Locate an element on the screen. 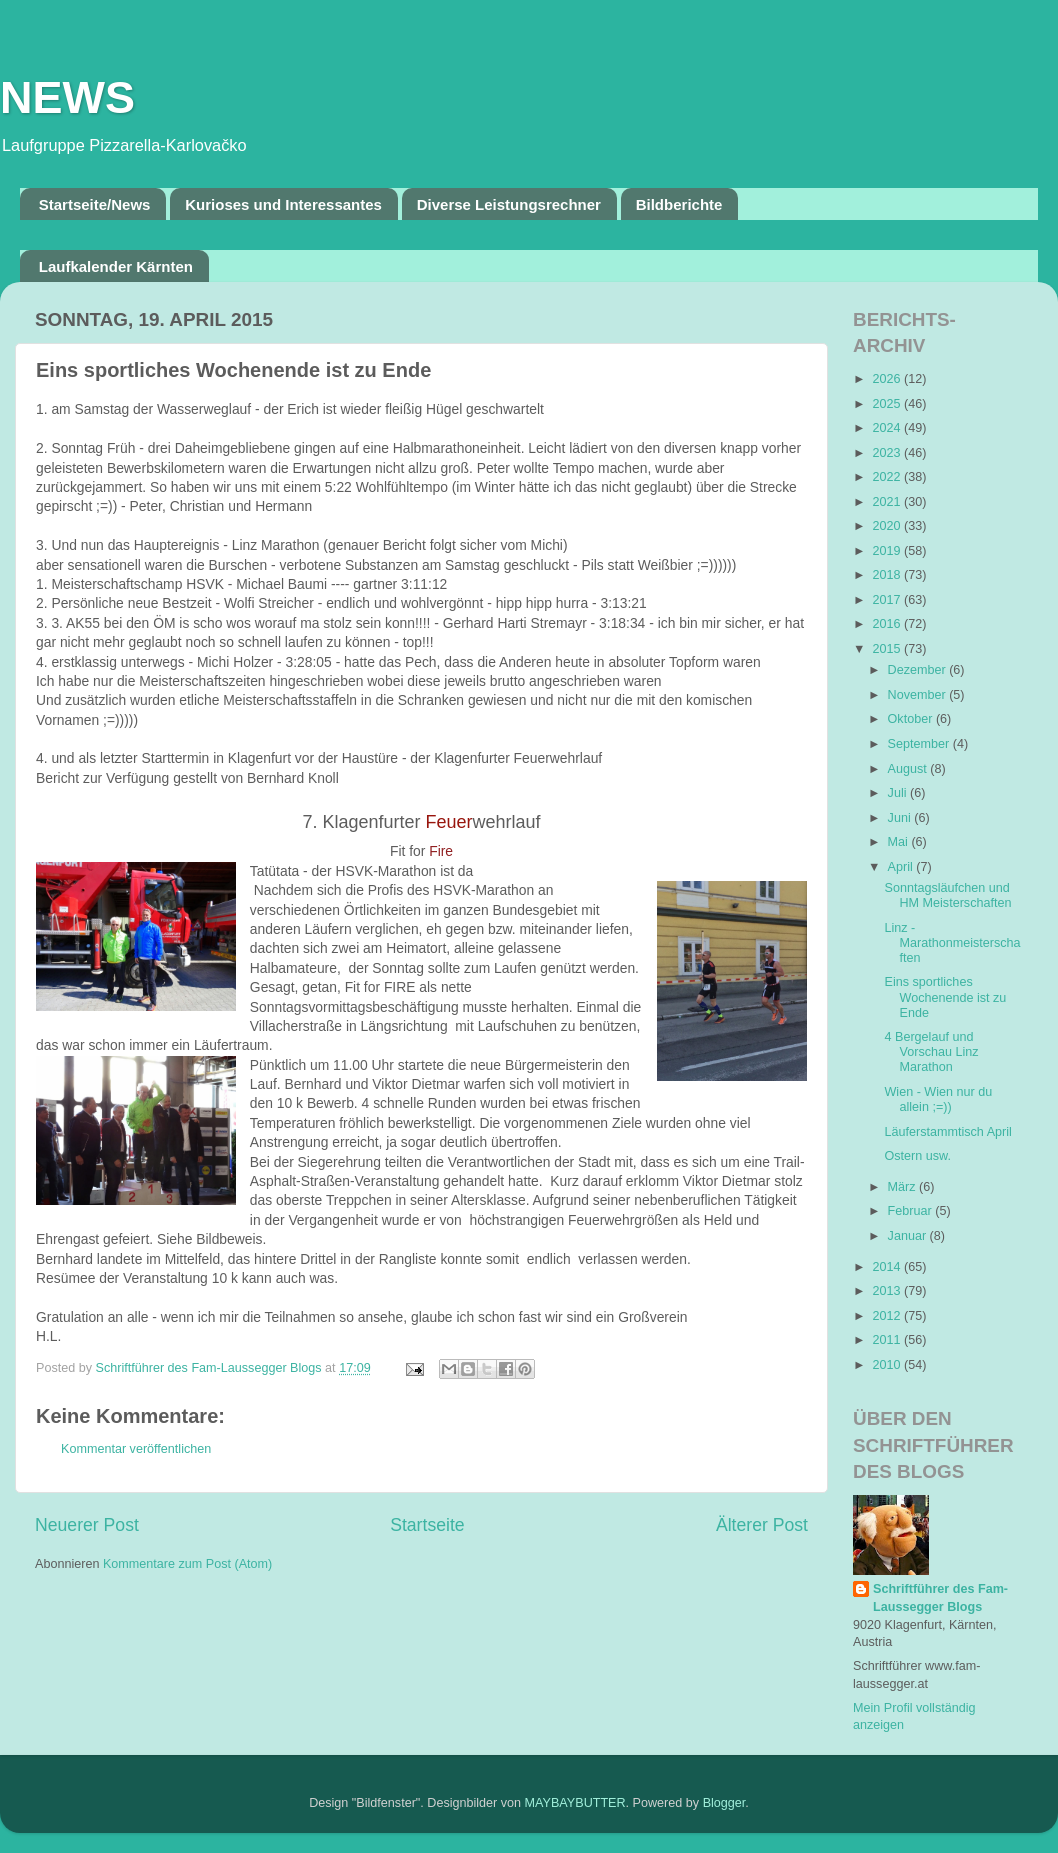  2011 is located at coordinates (888, 1340).